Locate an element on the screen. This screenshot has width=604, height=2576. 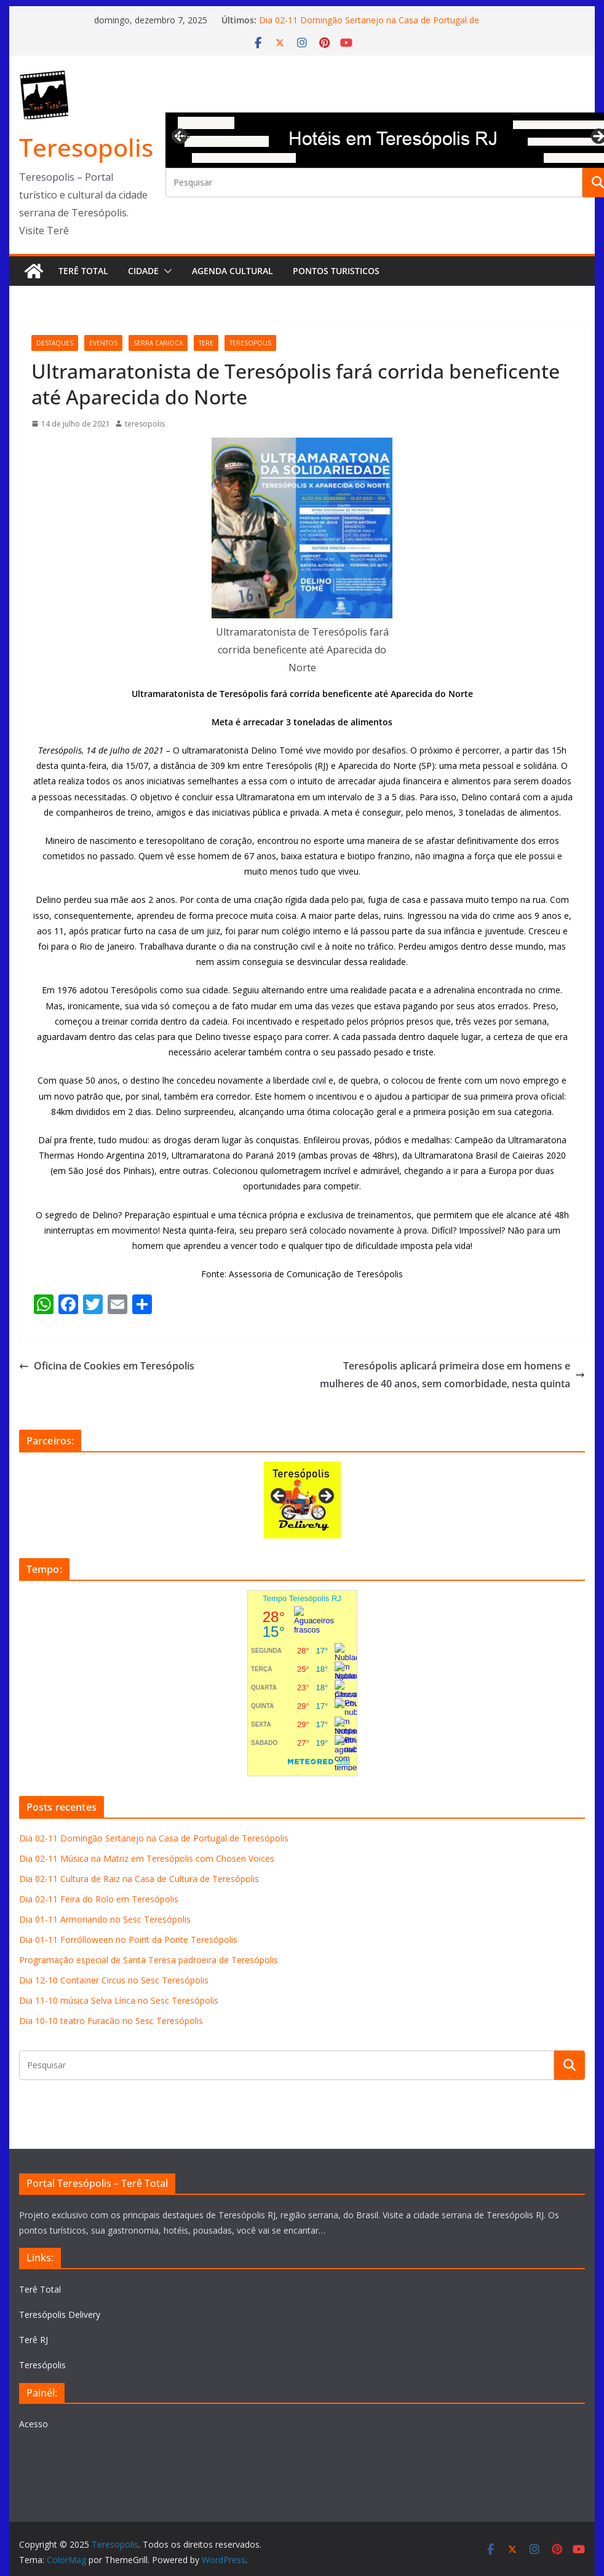
Terê RJ is located at coordinates (33, 2340).